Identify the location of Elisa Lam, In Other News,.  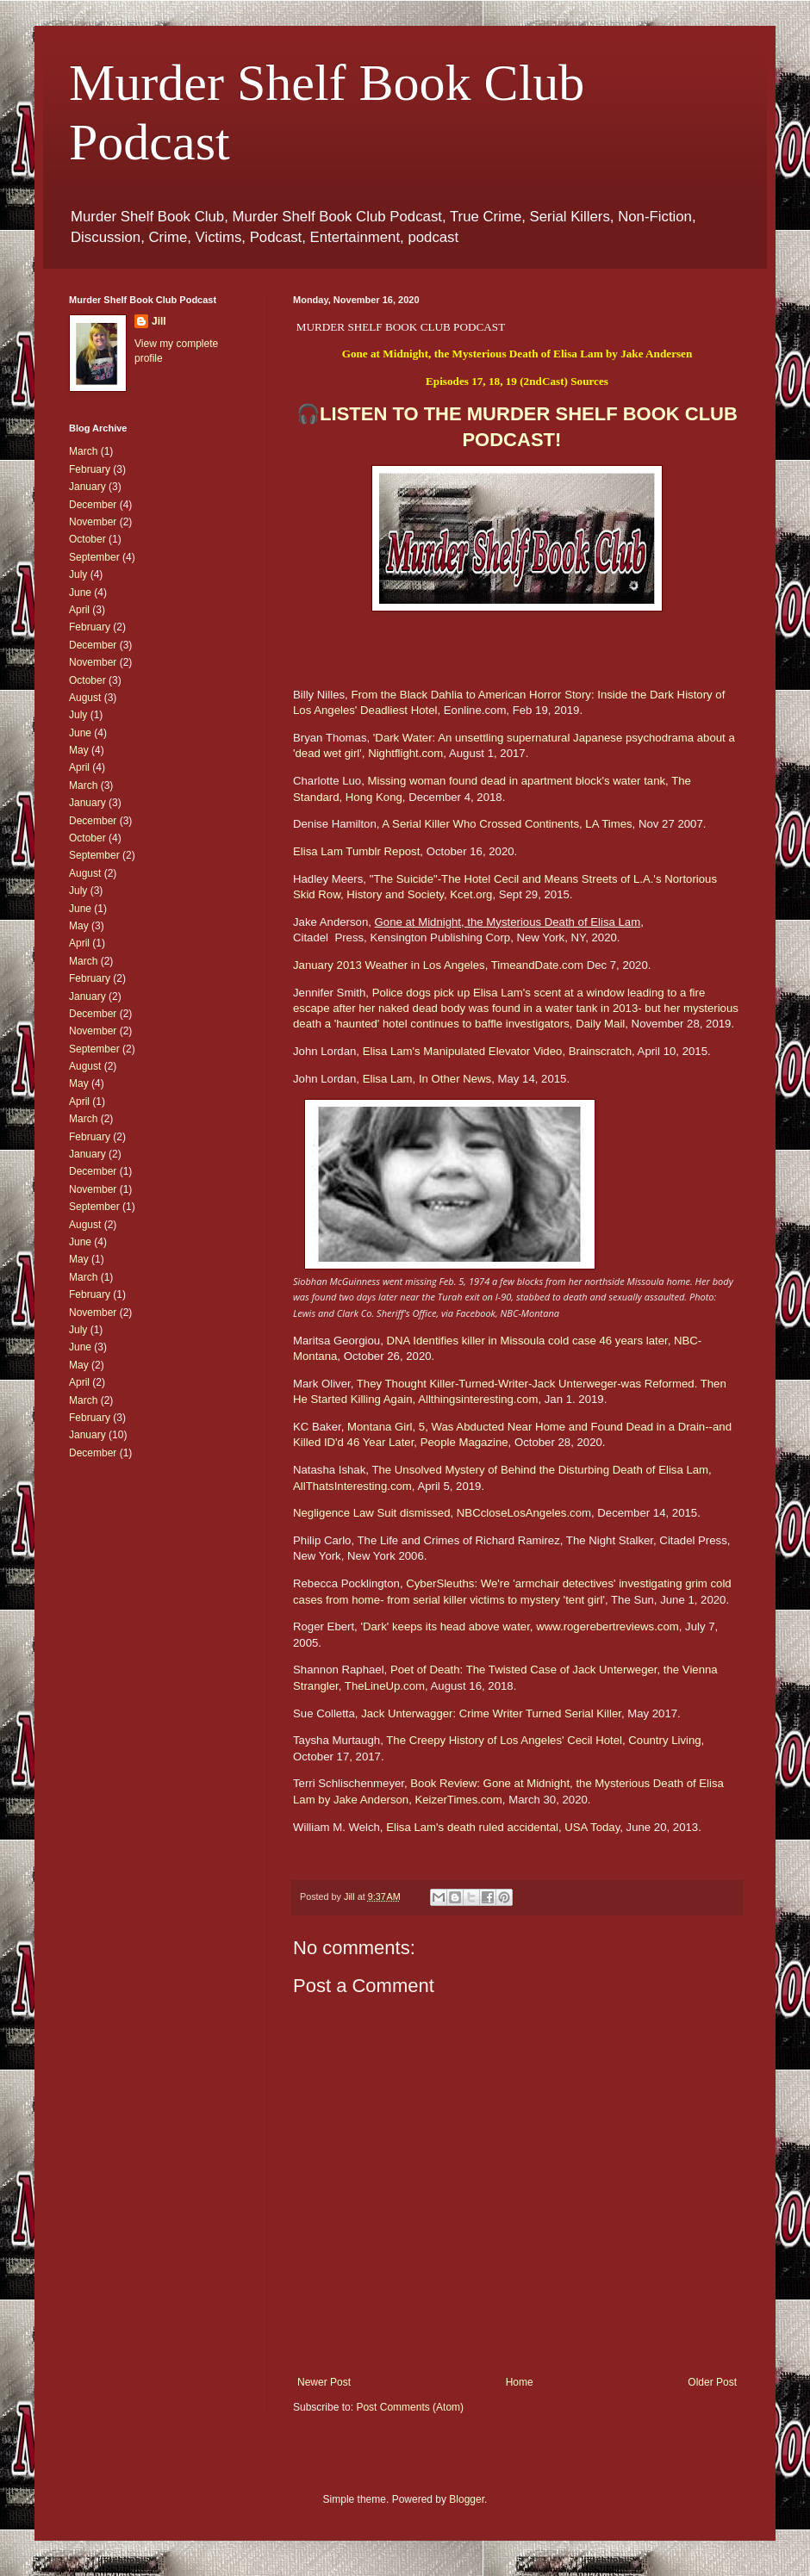
(429, 1078).